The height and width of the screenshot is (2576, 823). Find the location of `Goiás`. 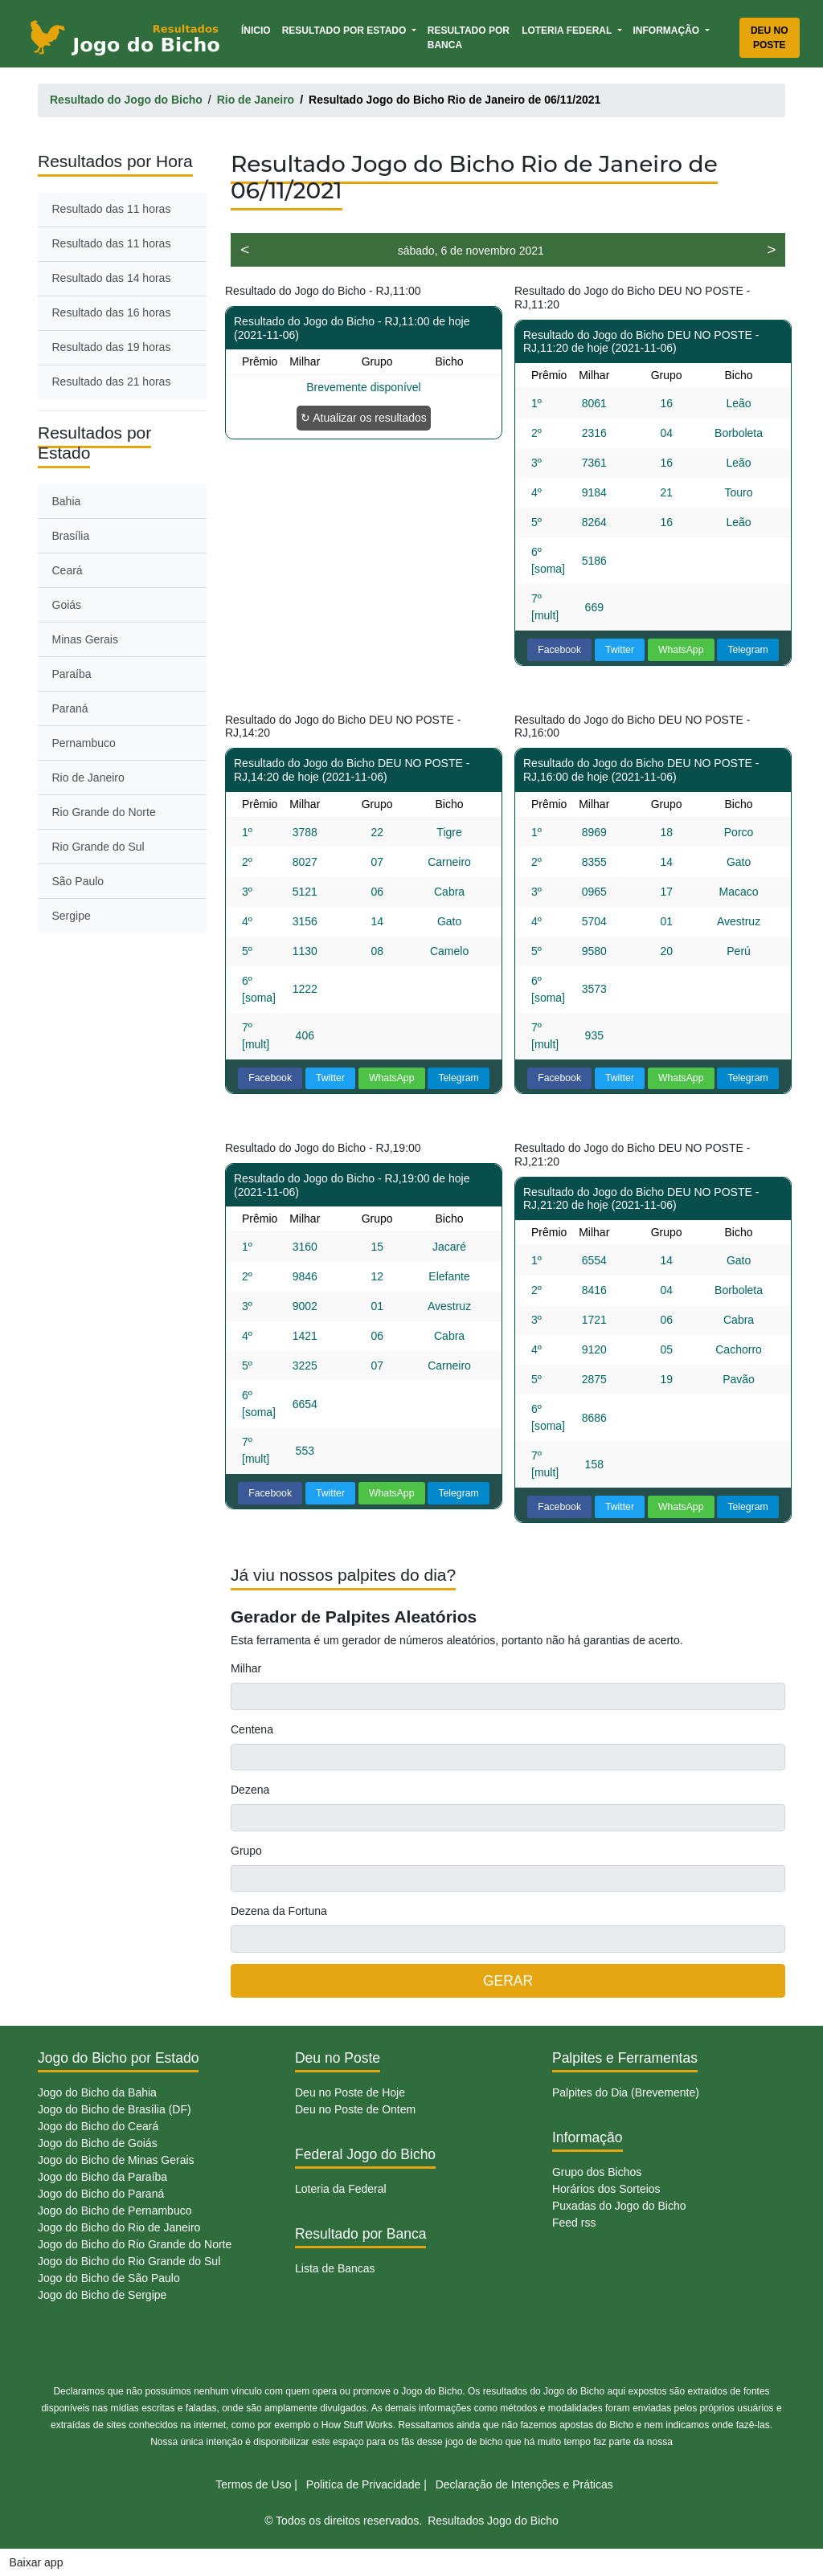

Goiás is located at coordinates (67, 604).